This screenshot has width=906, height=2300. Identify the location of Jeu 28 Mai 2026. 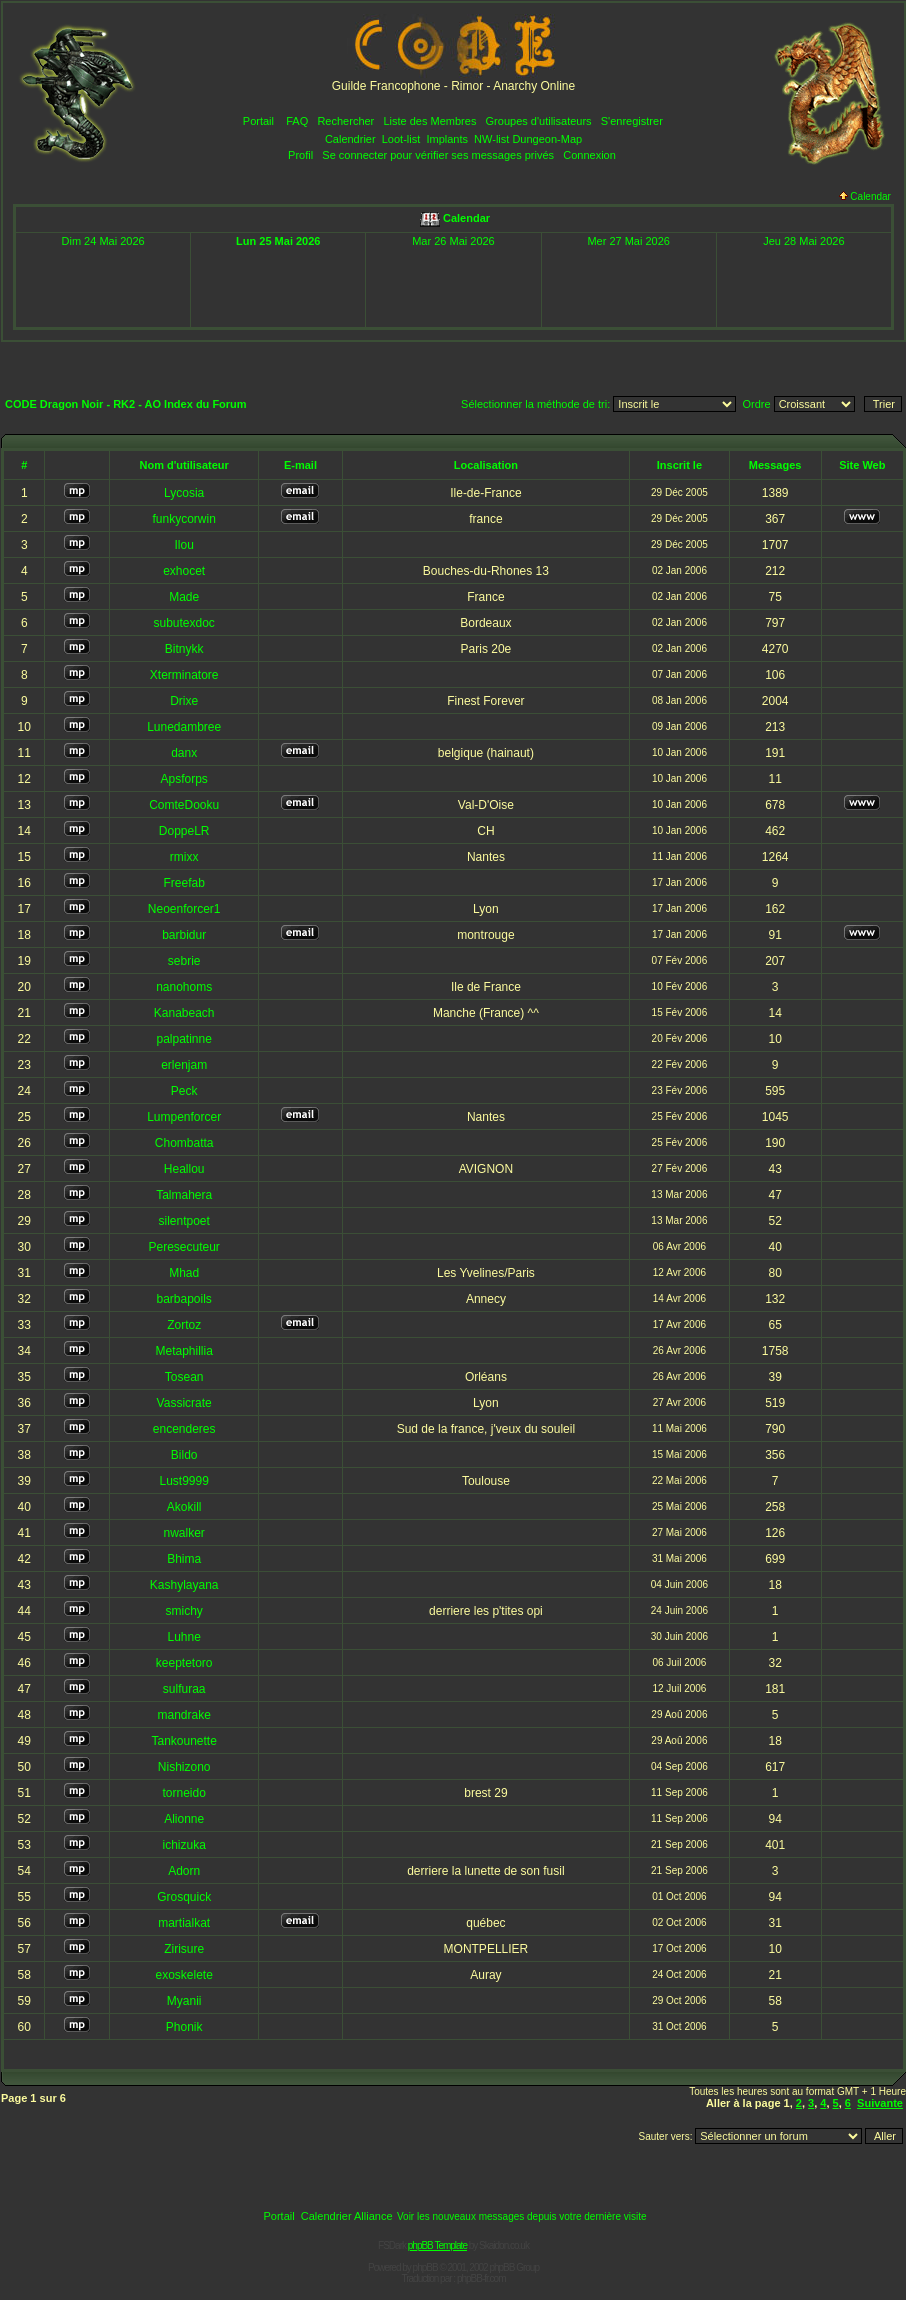
(803, 241).